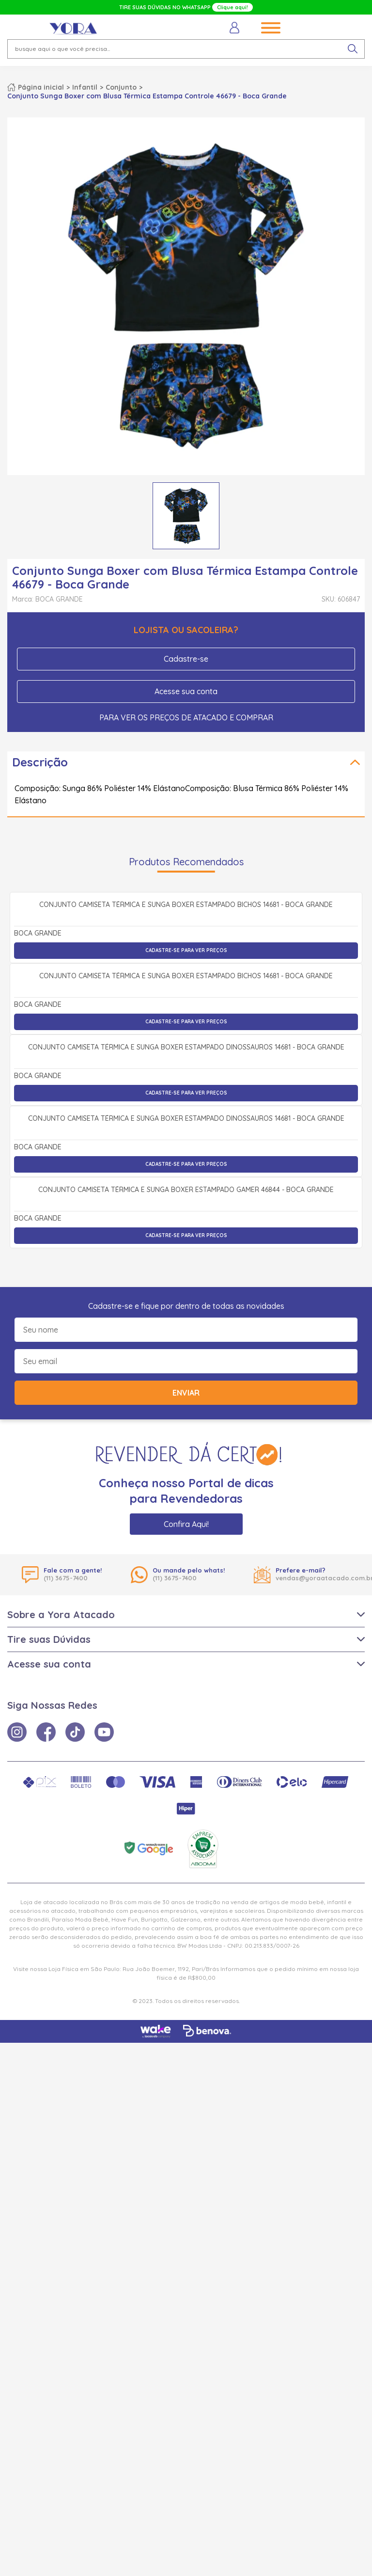  Describe the element at coordinates (40, 762) in the screenshot. I see `Descrição` at that location.